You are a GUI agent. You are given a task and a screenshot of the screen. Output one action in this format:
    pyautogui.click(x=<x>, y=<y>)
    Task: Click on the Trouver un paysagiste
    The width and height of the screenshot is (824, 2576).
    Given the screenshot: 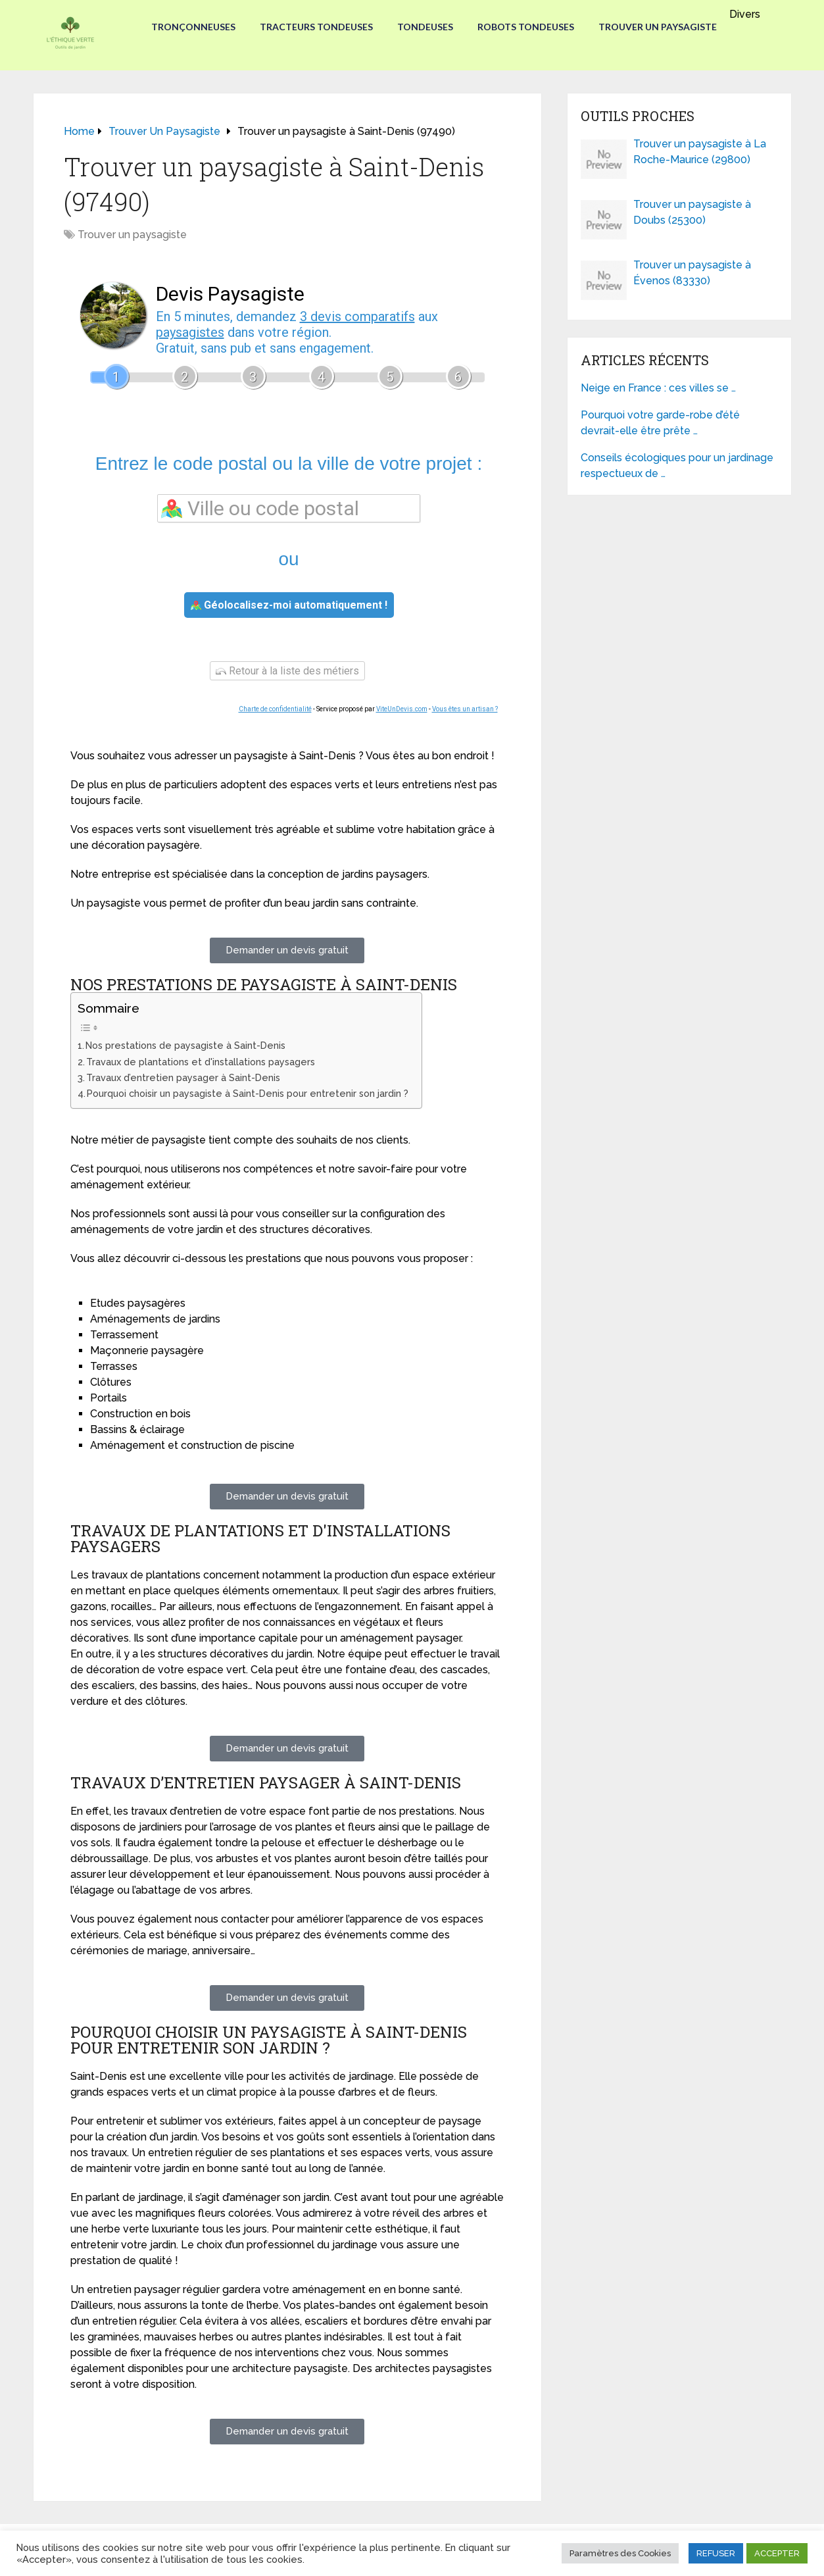 What is the action you would take?
    pyautogui.click(x=661, y=26)
    